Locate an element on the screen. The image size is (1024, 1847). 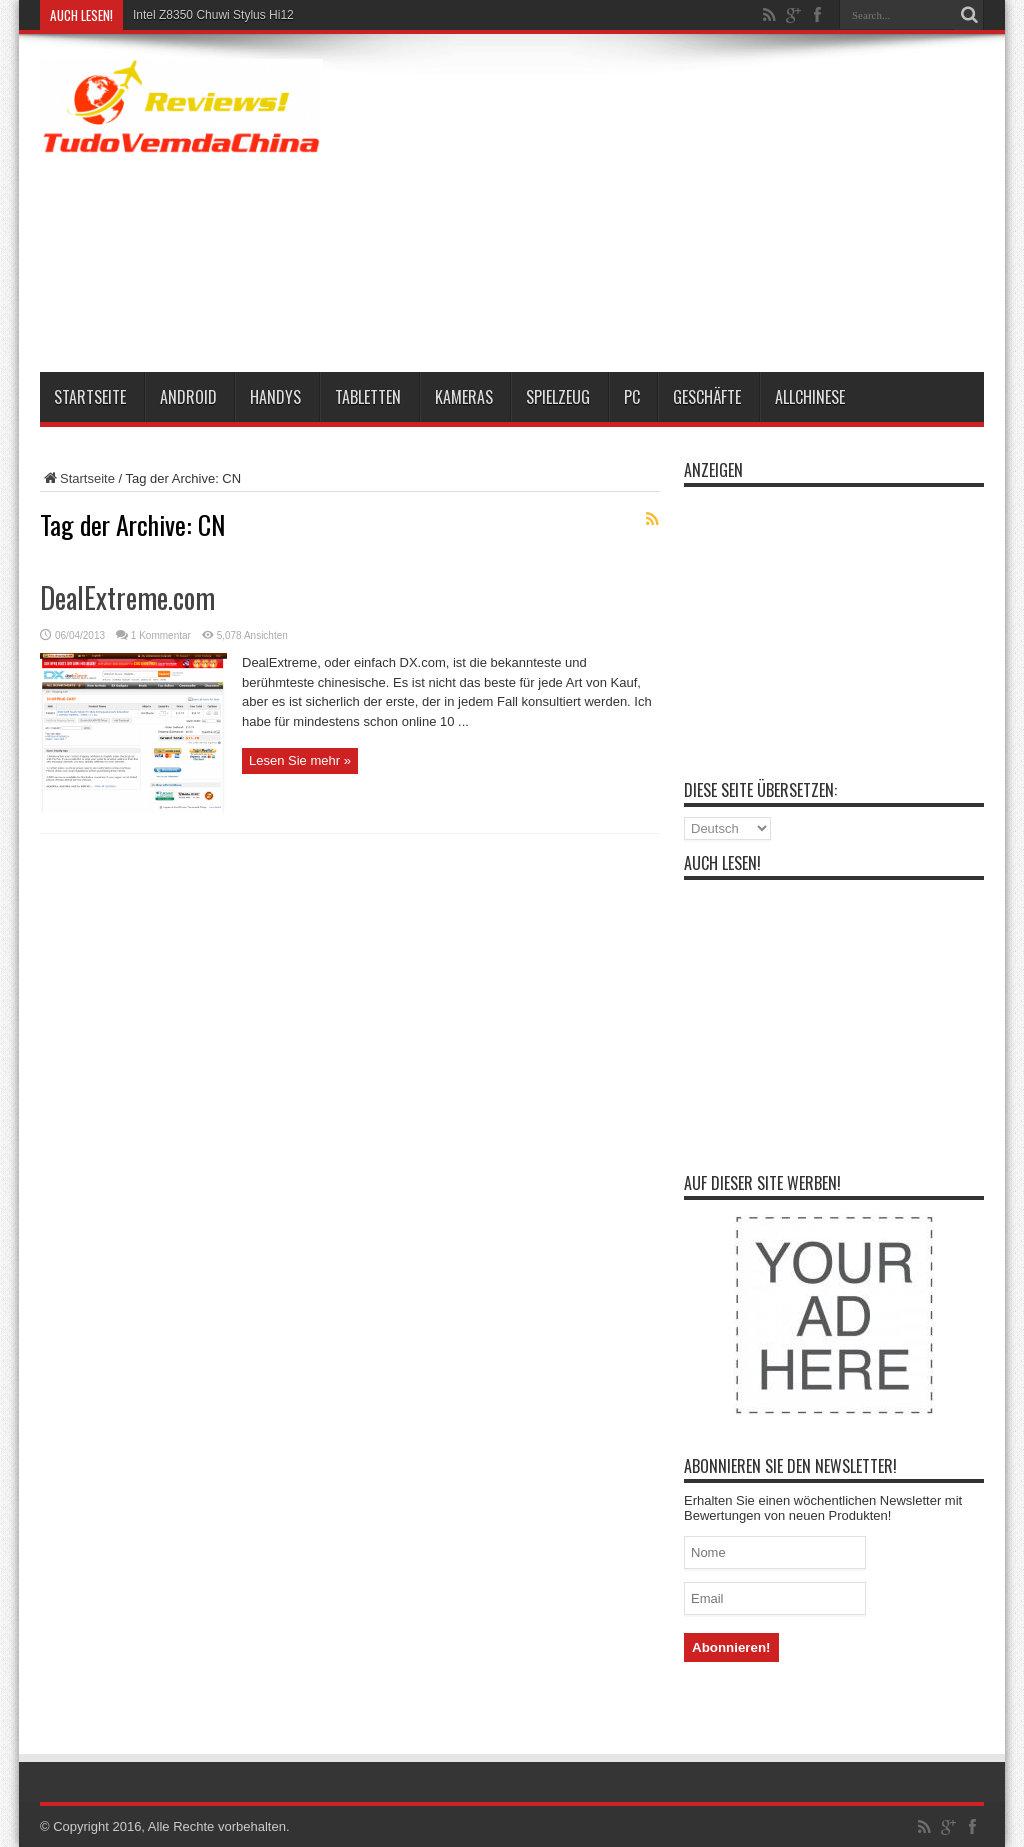
[Advertisement] is located at coordinates (702, 207).